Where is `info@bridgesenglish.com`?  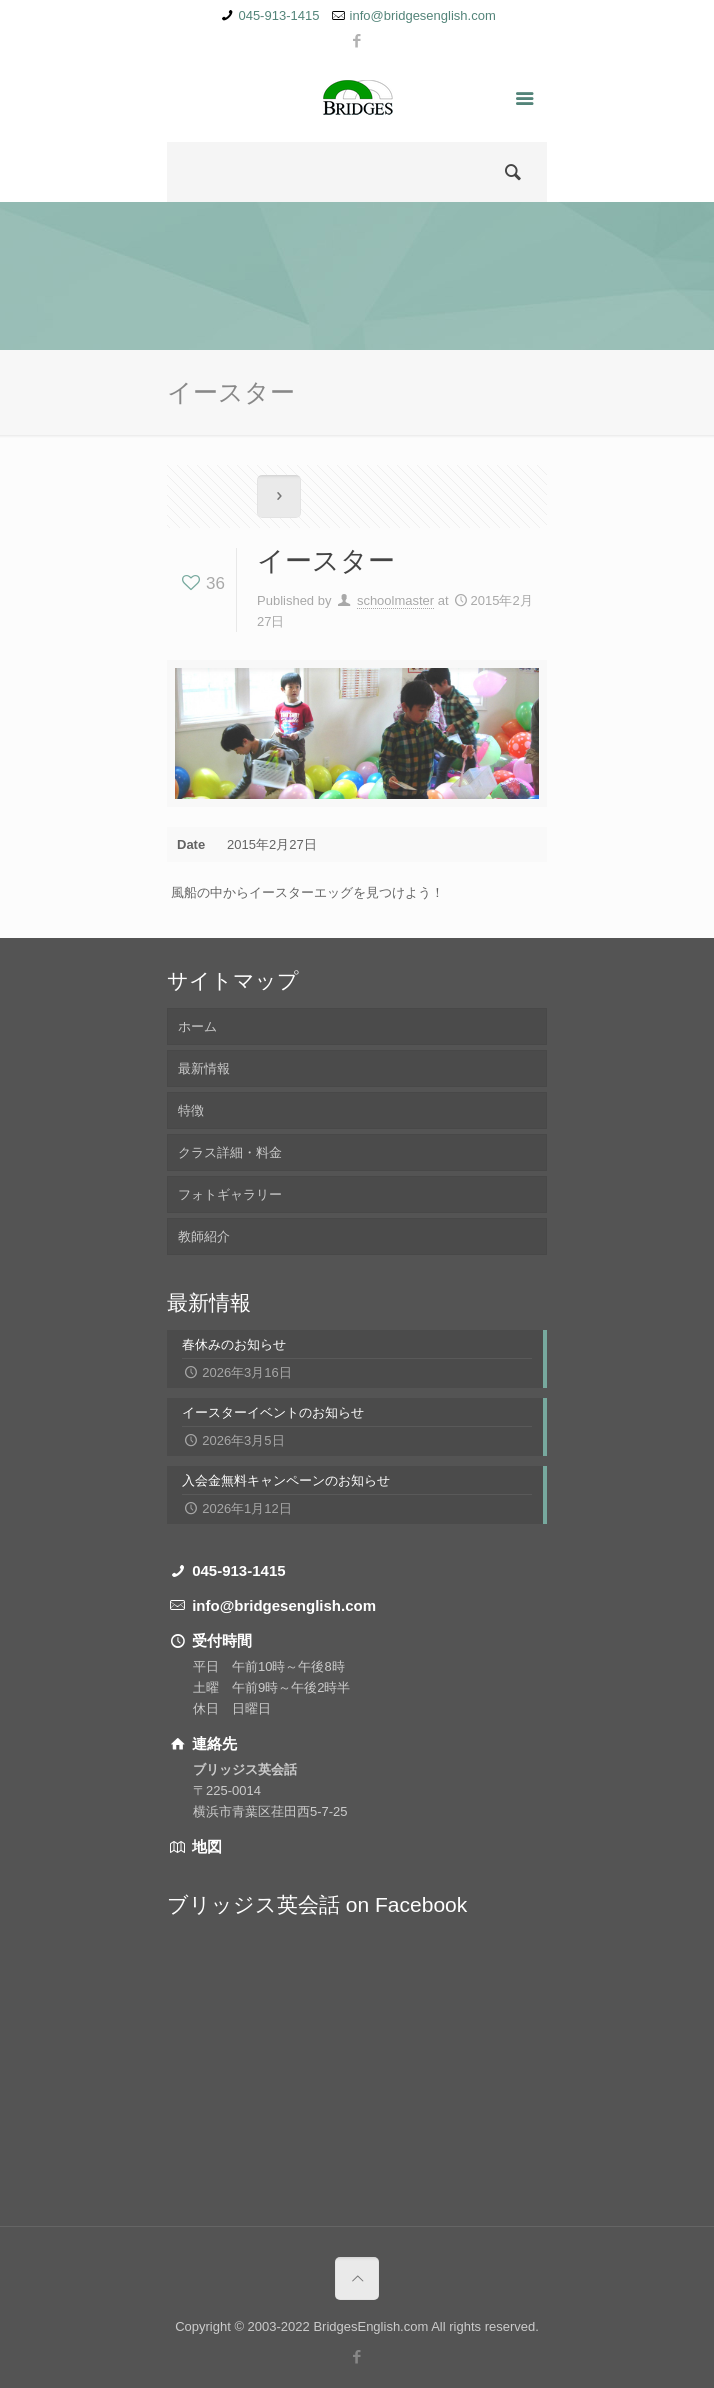
info@bridgesenglish.com is located at coordinates (423, 15).